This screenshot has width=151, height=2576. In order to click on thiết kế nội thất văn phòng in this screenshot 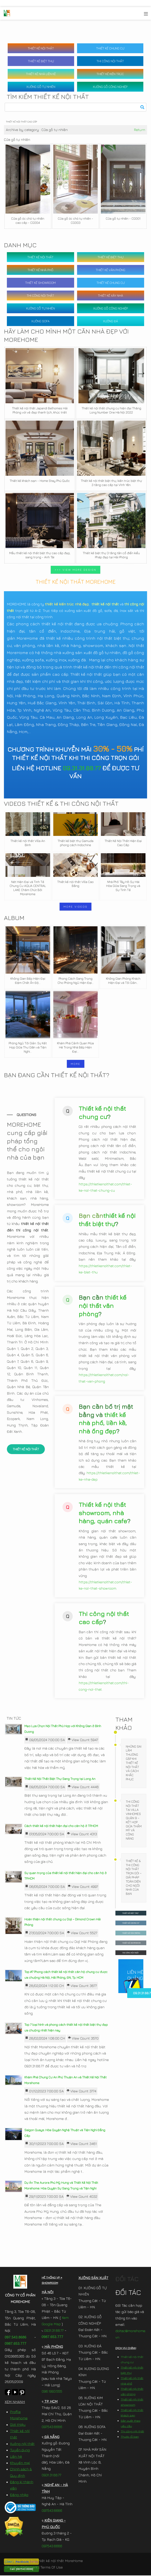, I will do `click(102, 1305)`.